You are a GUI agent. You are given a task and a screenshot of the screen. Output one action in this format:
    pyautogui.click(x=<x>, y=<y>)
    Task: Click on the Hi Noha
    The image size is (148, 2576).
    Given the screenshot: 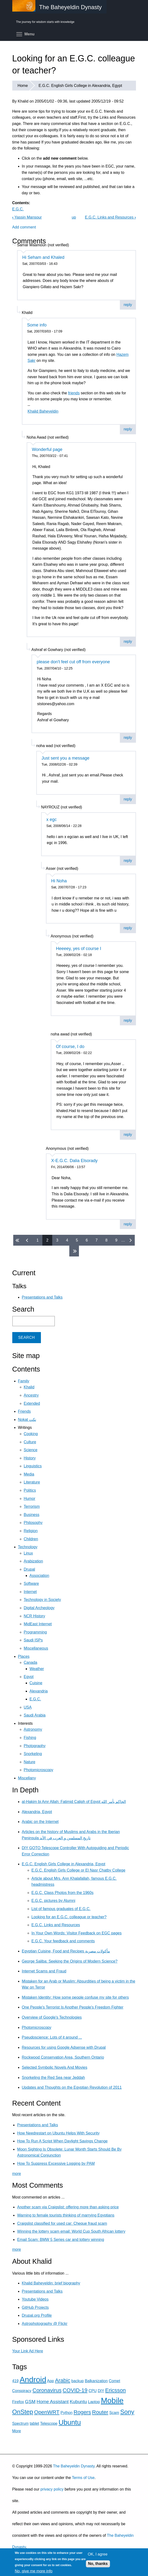 What is the action you would take?
    pyautogui.click(x=59, y=880)
    